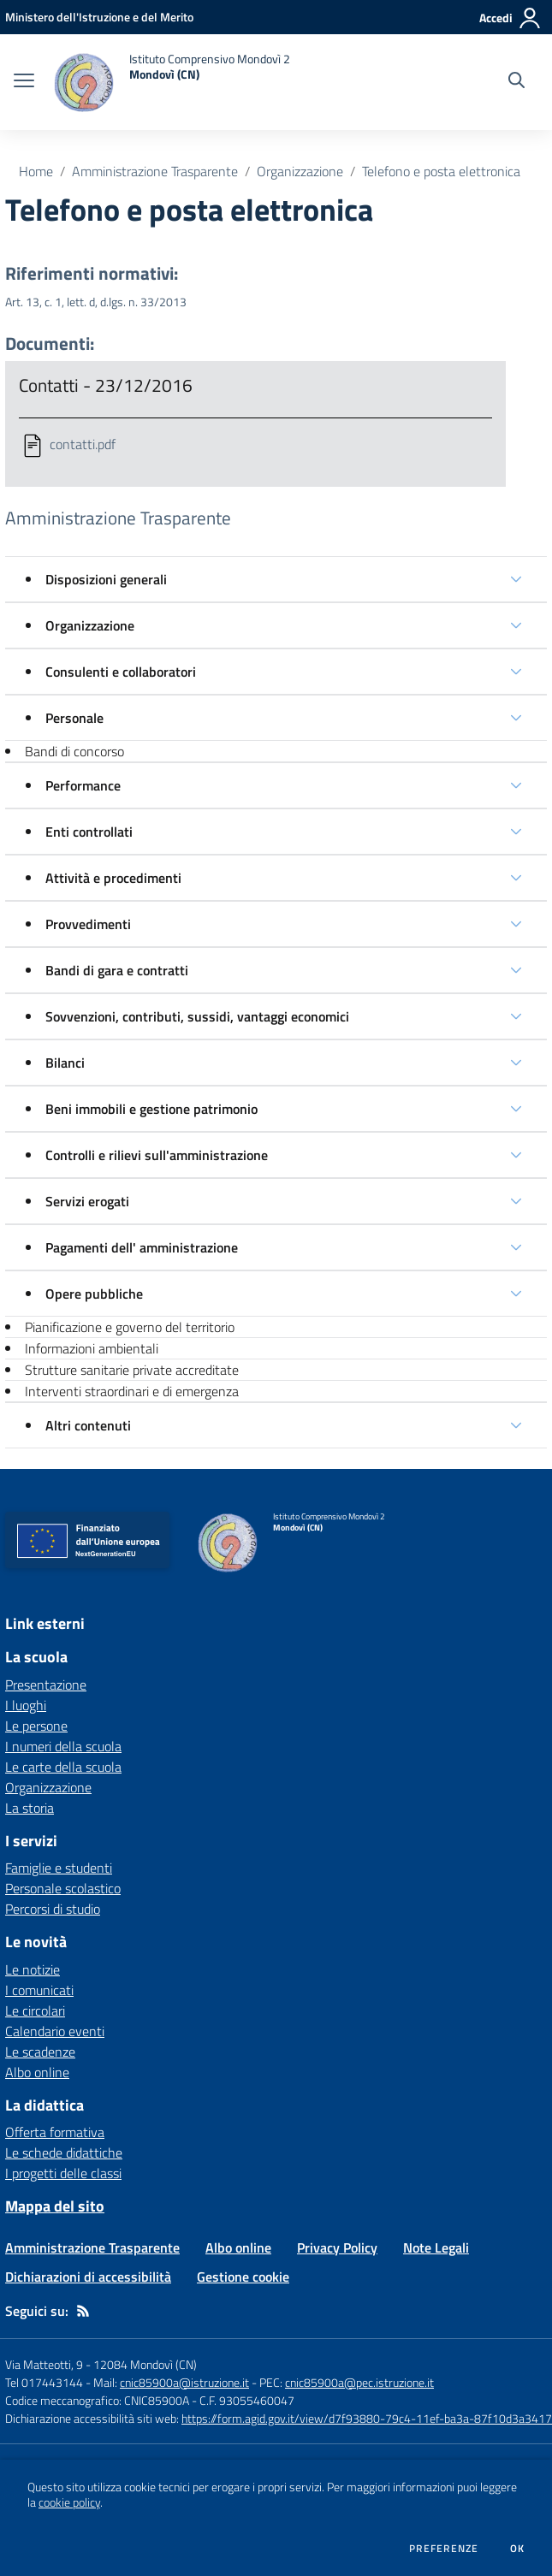 The image size is (552, 2576). What do you see at coordinates (40, 2051) in the screenshot?
I see `Le scadenze` at bounding box center [40, 2051].